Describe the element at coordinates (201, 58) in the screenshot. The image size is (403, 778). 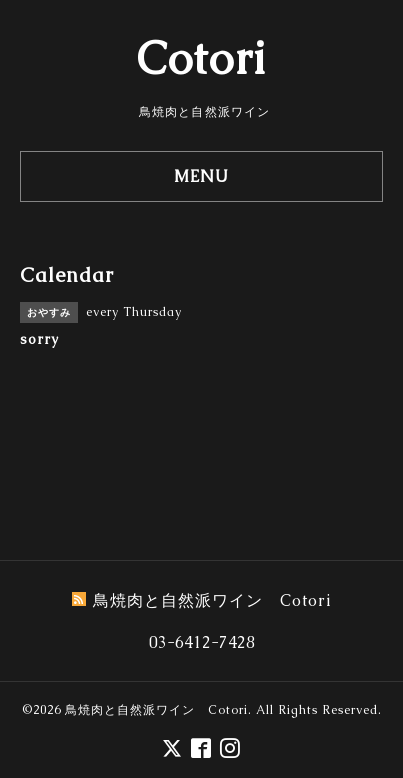
I see `Cotori` at that location.